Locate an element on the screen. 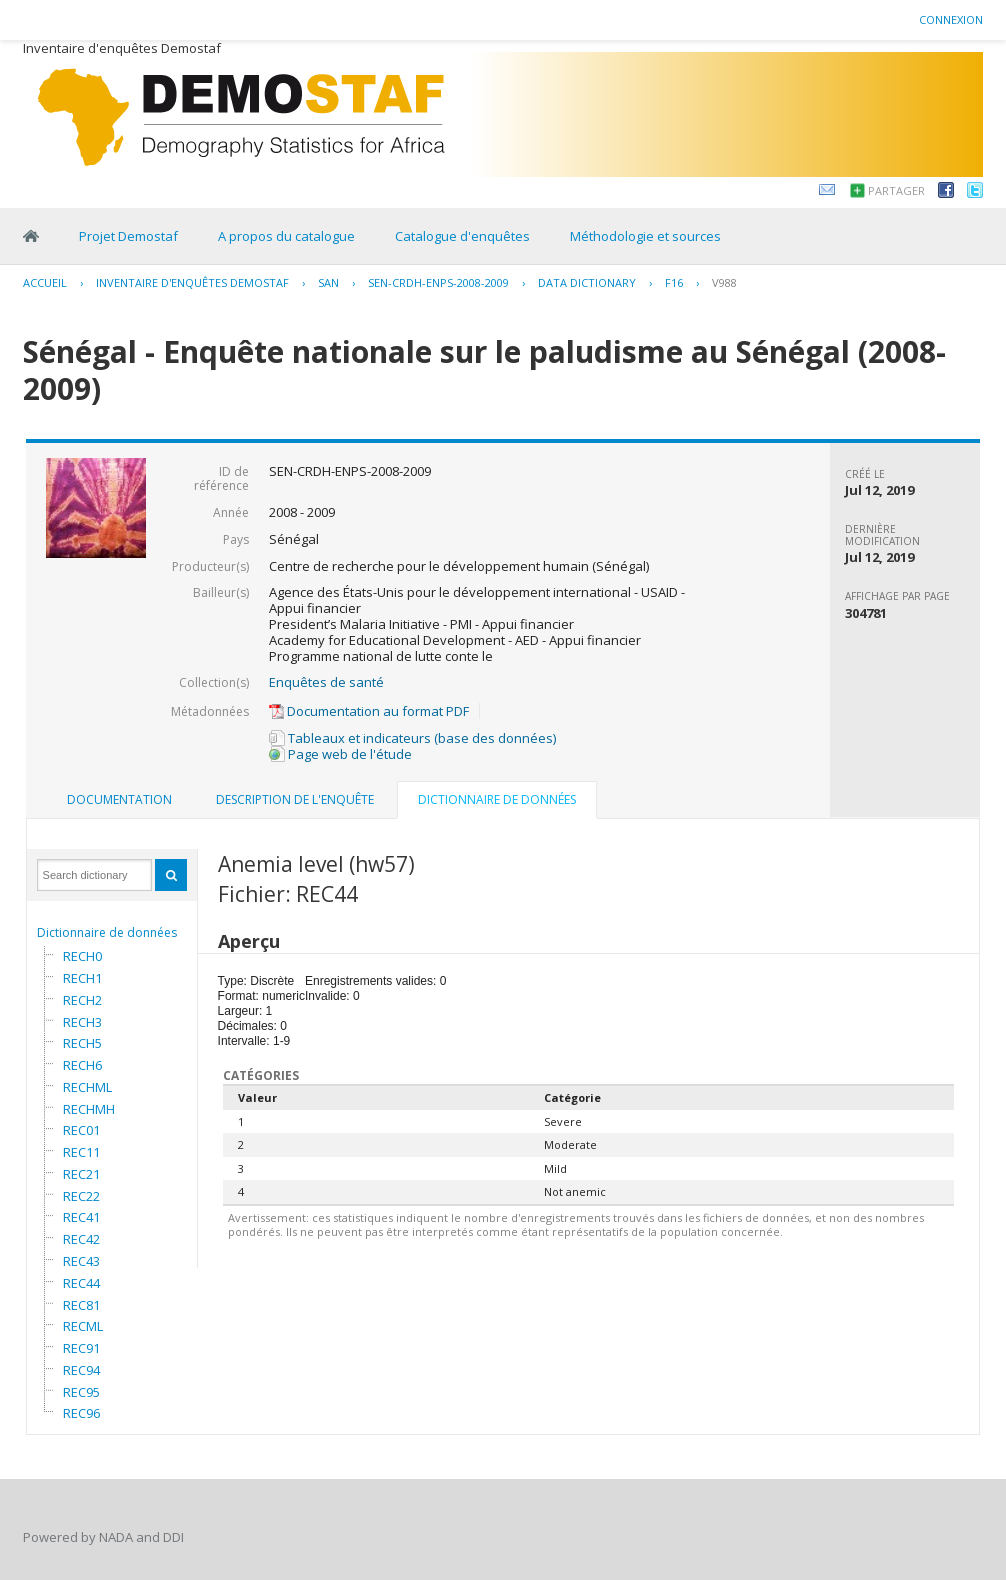  Home is located at coordinates (31, 236).